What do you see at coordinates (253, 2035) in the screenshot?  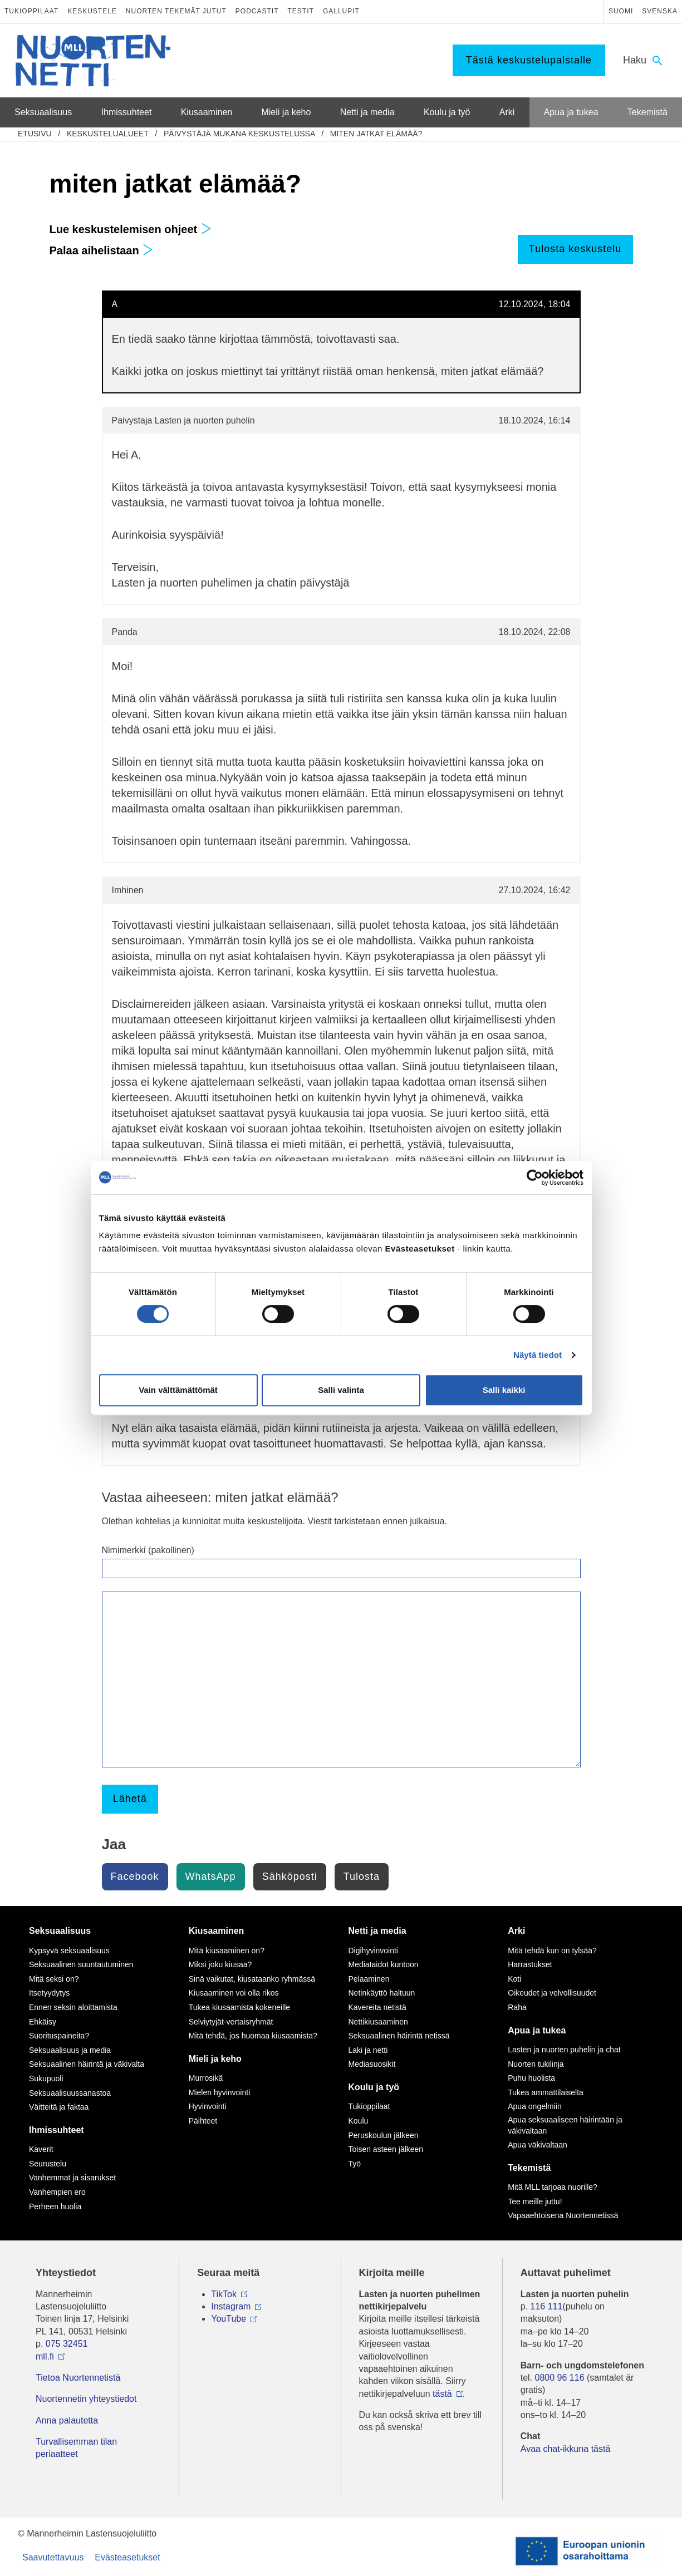 I see `Mitä tehdä, jos huomaa kiusaamista?` at bounding box center [253, 2035].